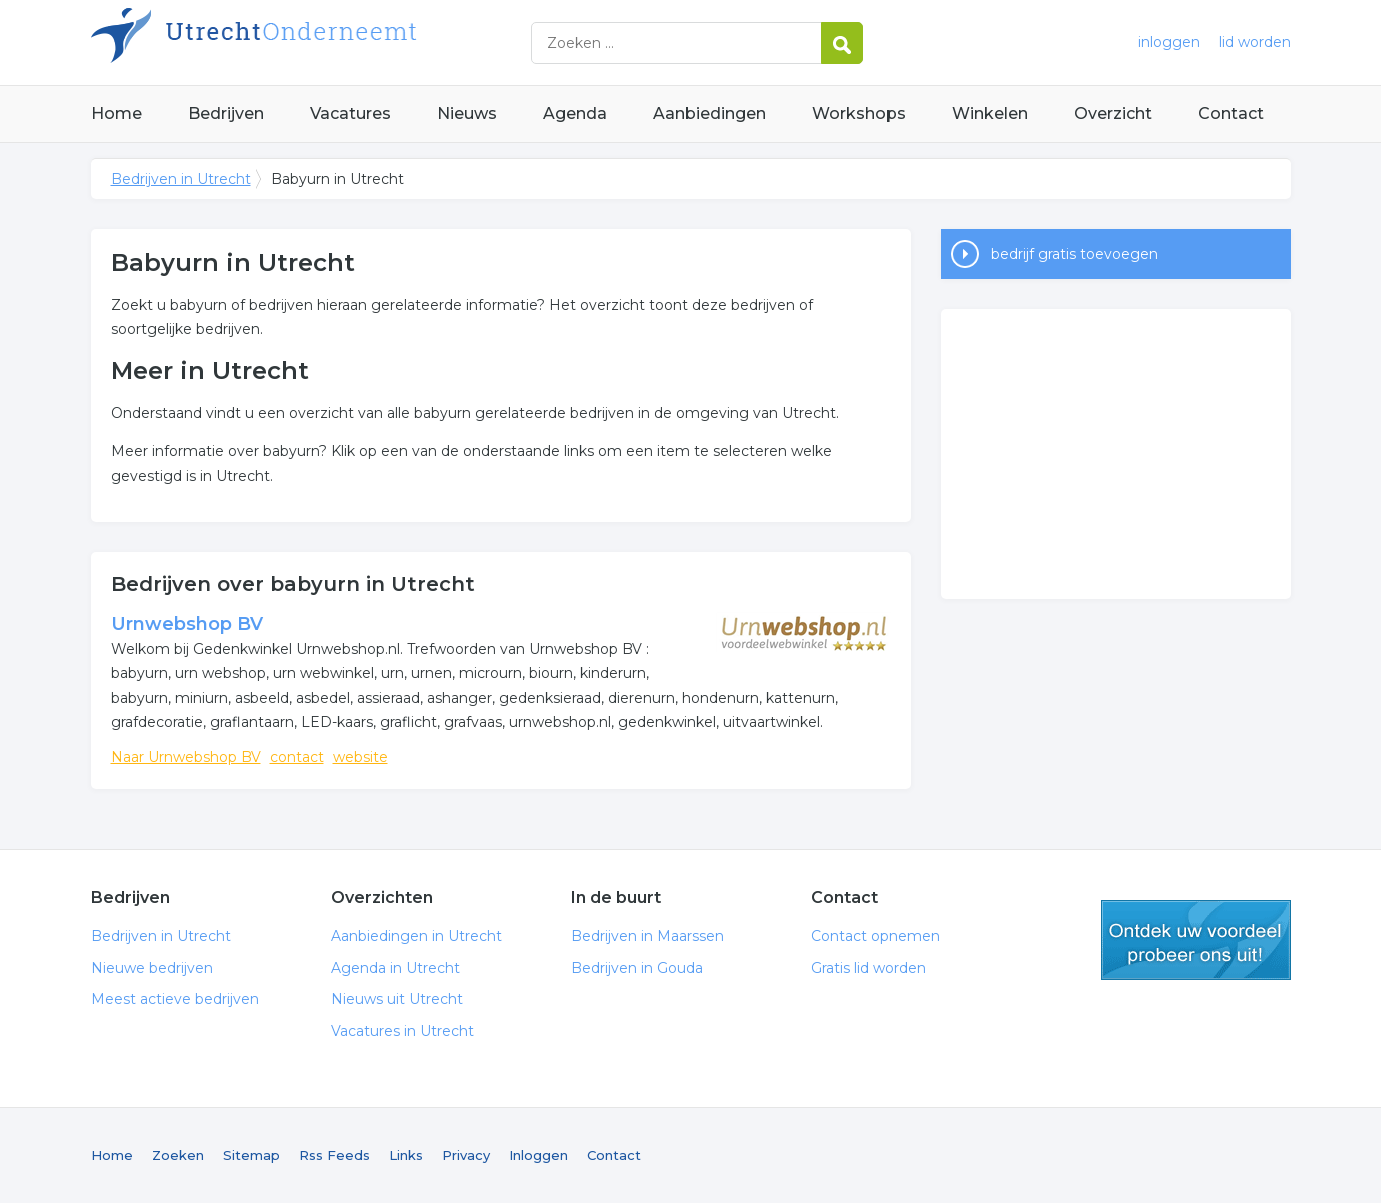  Describe the element at coordinates (467, 113) in the screenshot. I see `Nieuws` at that location.